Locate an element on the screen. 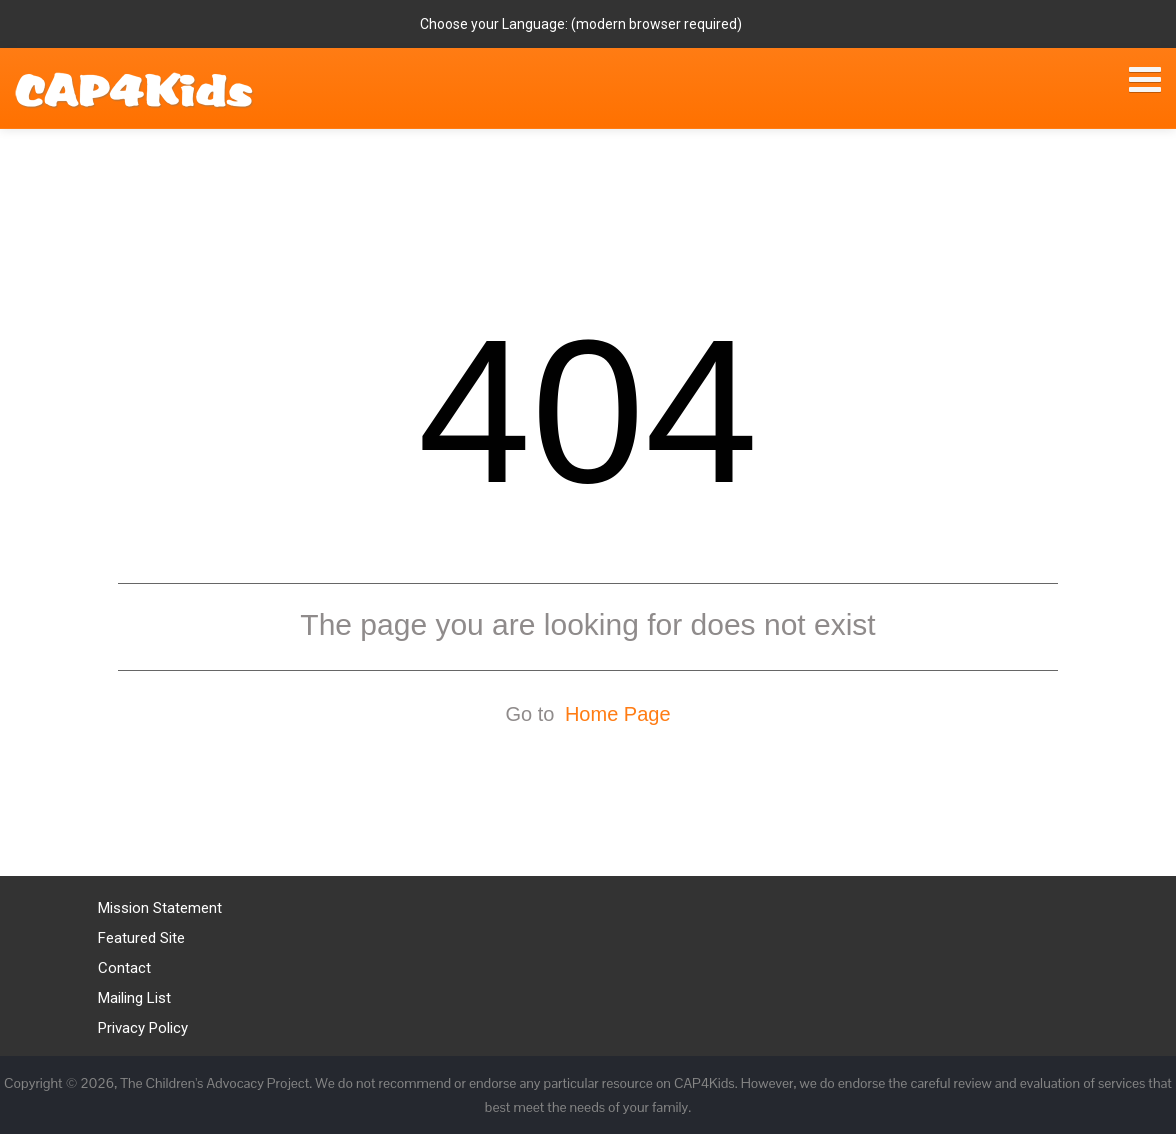 The height and width of the screenshot is (1134, 1176). Privacy Policy is located at coordinates (143, 1028).